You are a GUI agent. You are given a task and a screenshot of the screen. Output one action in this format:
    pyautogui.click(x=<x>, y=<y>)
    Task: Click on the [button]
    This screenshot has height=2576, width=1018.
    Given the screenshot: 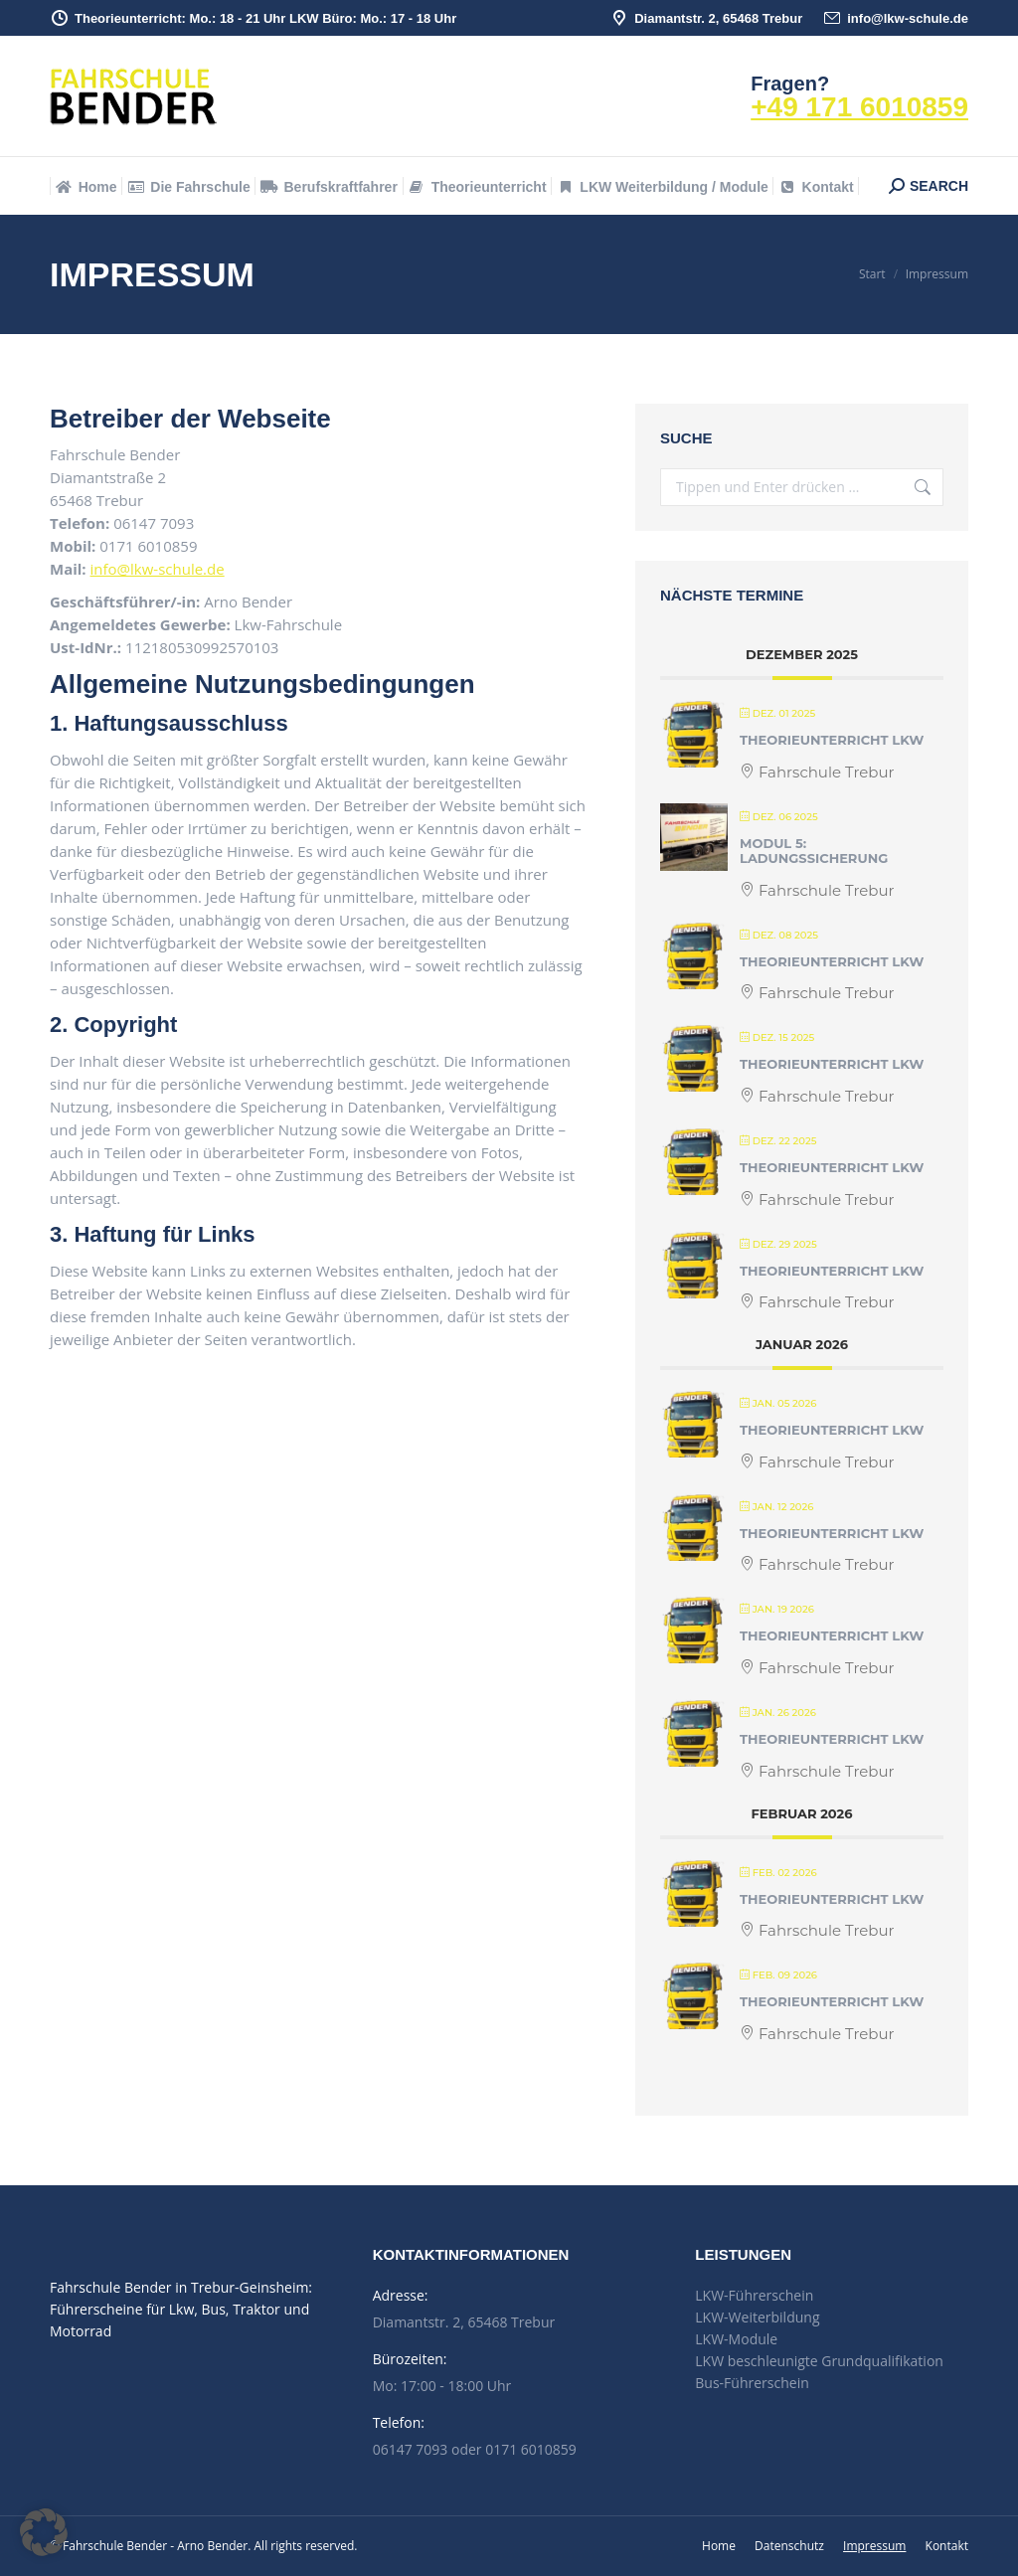 What is the action you would take?
    pyautogui.click(x=43, y=2532)
    